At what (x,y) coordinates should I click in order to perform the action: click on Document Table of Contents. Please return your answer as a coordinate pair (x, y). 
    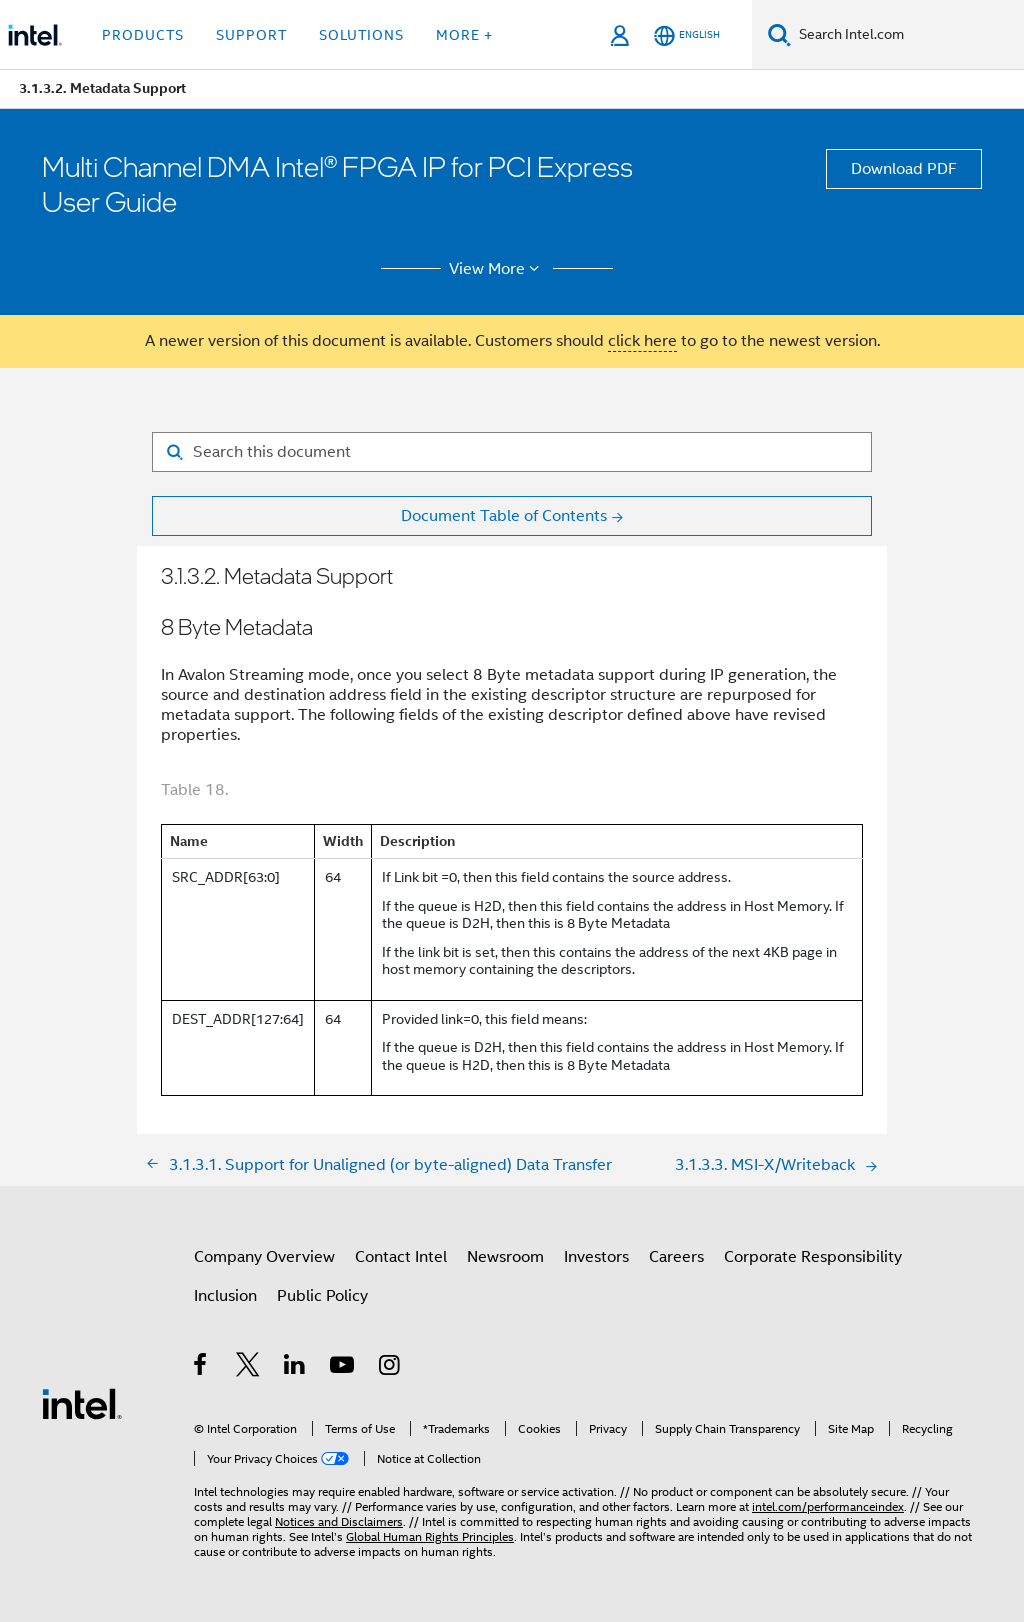
    Looking at the image, I should click on (504, 516).